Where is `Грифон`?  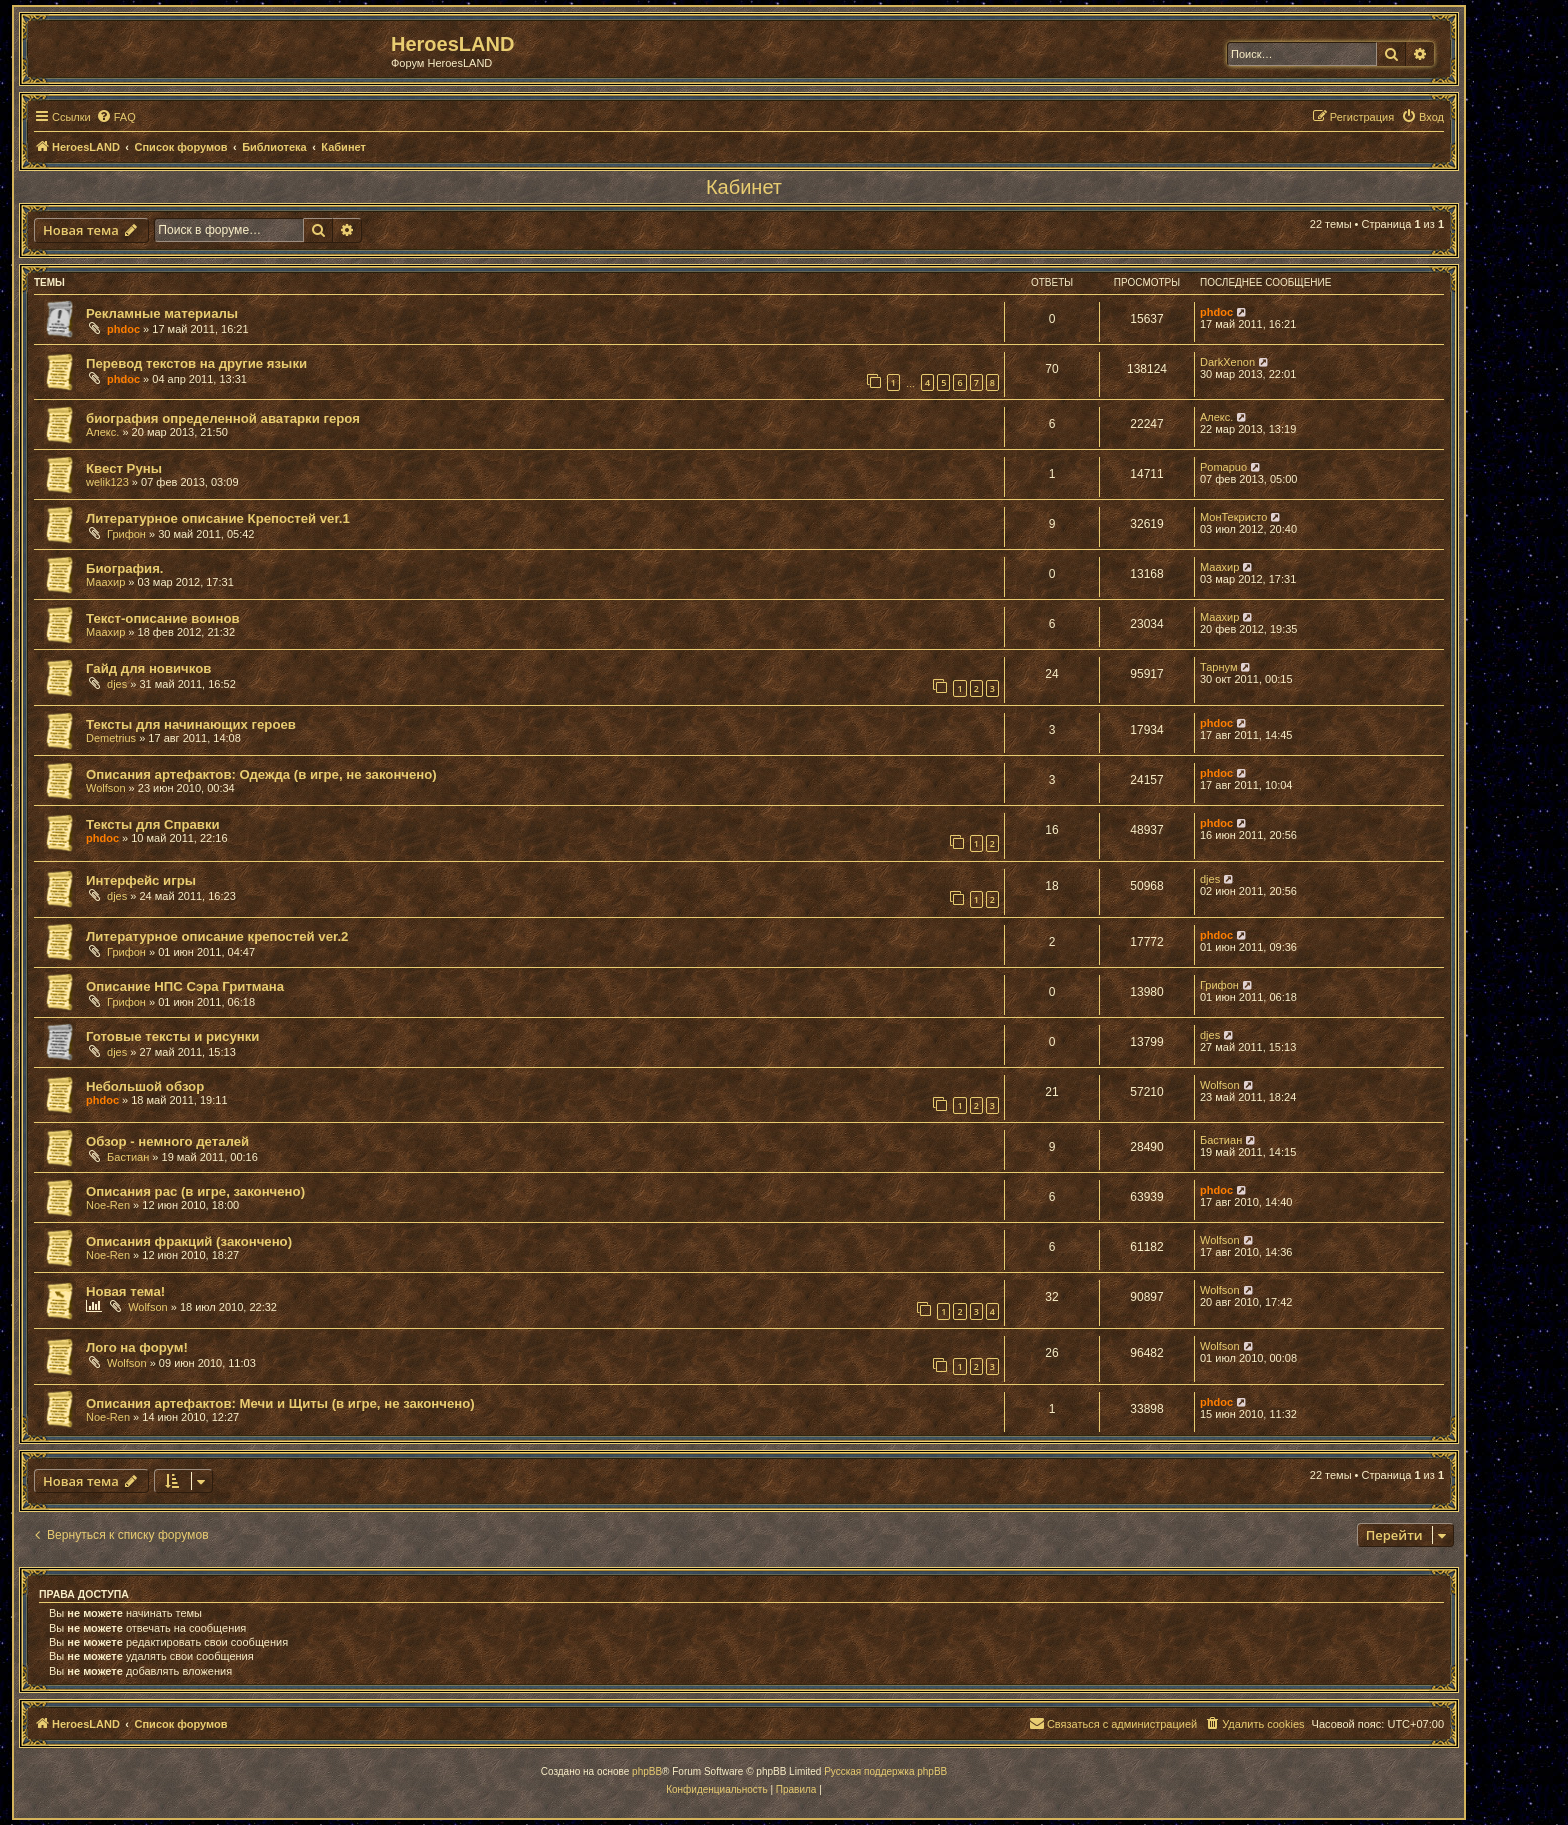
Грифон is located at coordinates (126, 534).